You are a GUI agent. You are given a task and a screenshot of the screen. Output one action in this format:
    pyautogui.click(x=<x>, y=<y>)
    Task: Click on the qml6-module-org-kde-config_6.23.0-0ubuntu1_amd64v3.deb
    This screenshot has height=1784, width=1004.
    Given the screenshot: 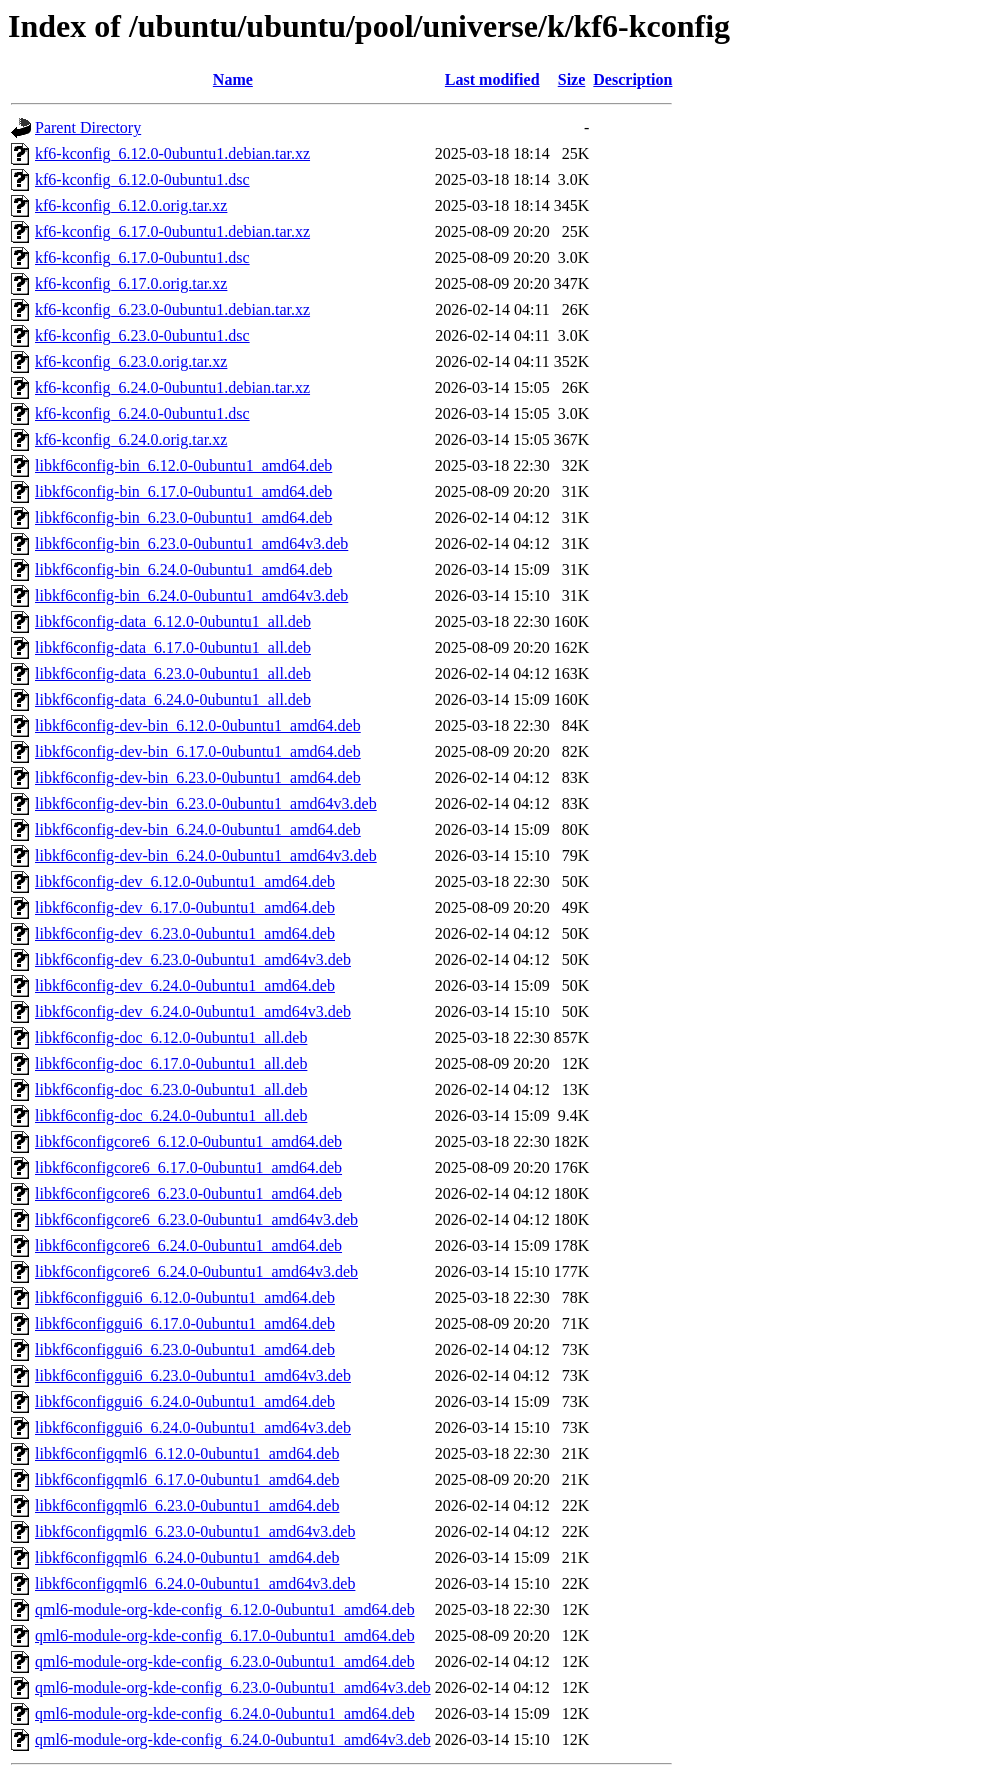 What is the action you would take?
    pyautogui.click(x=233, y=1687)
    